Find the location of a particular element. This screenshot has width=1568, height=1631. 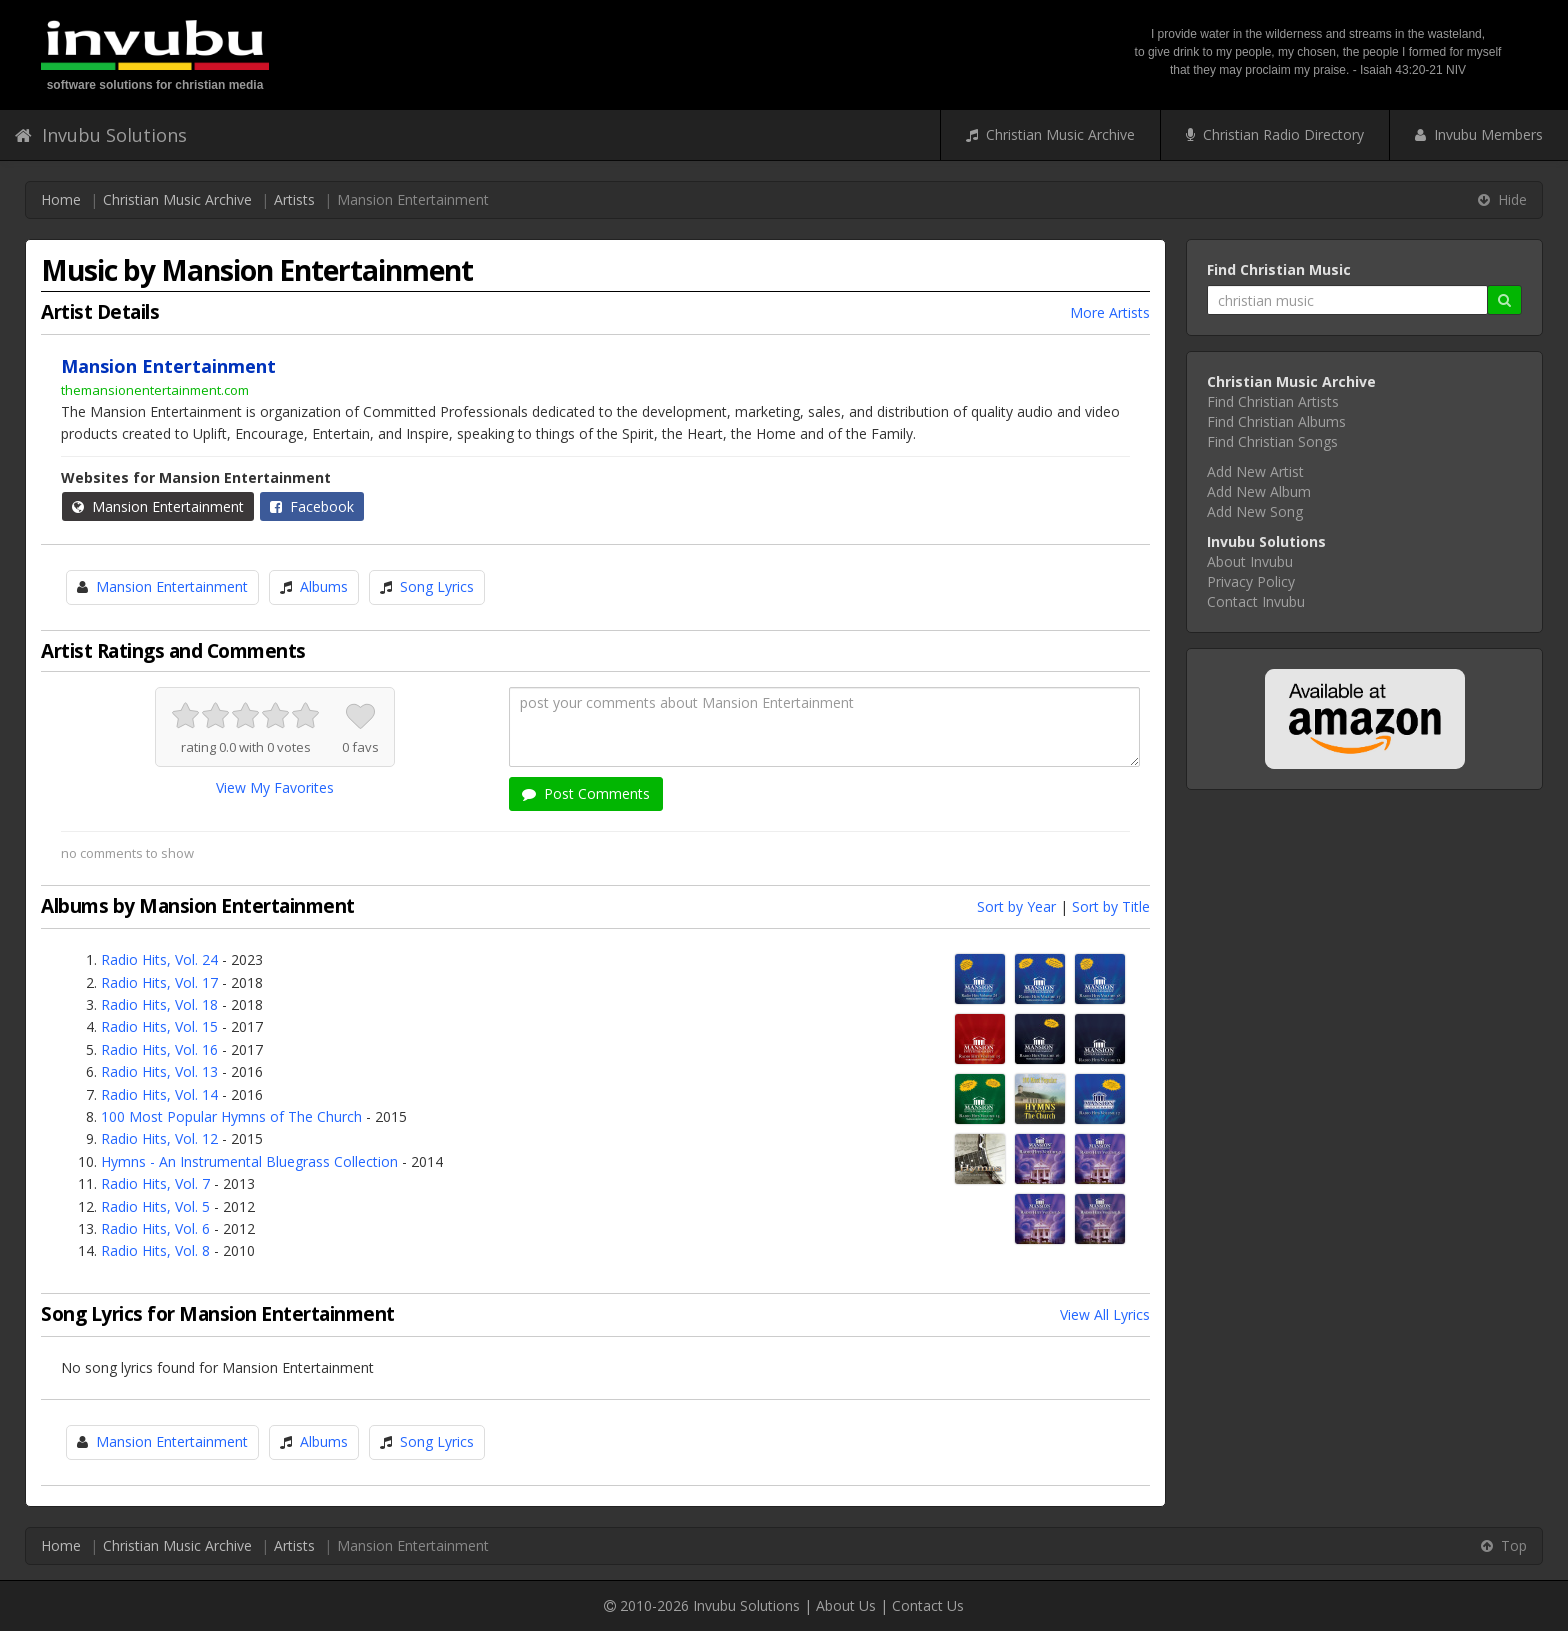

Add New Song is located at coordinates (1255, 511).